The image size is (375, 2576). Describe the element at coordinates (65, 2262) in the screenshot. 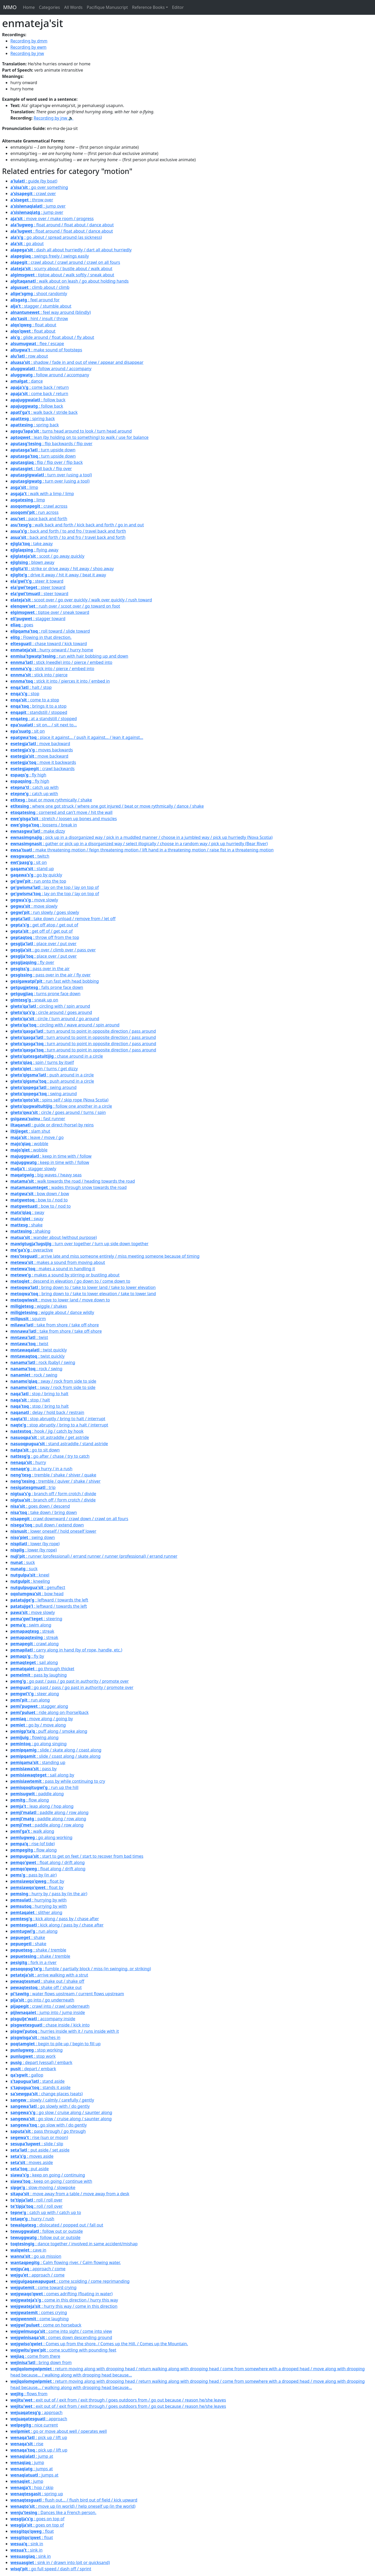

I see `: Calm flowing river. / Calm flowing water.` at that location.